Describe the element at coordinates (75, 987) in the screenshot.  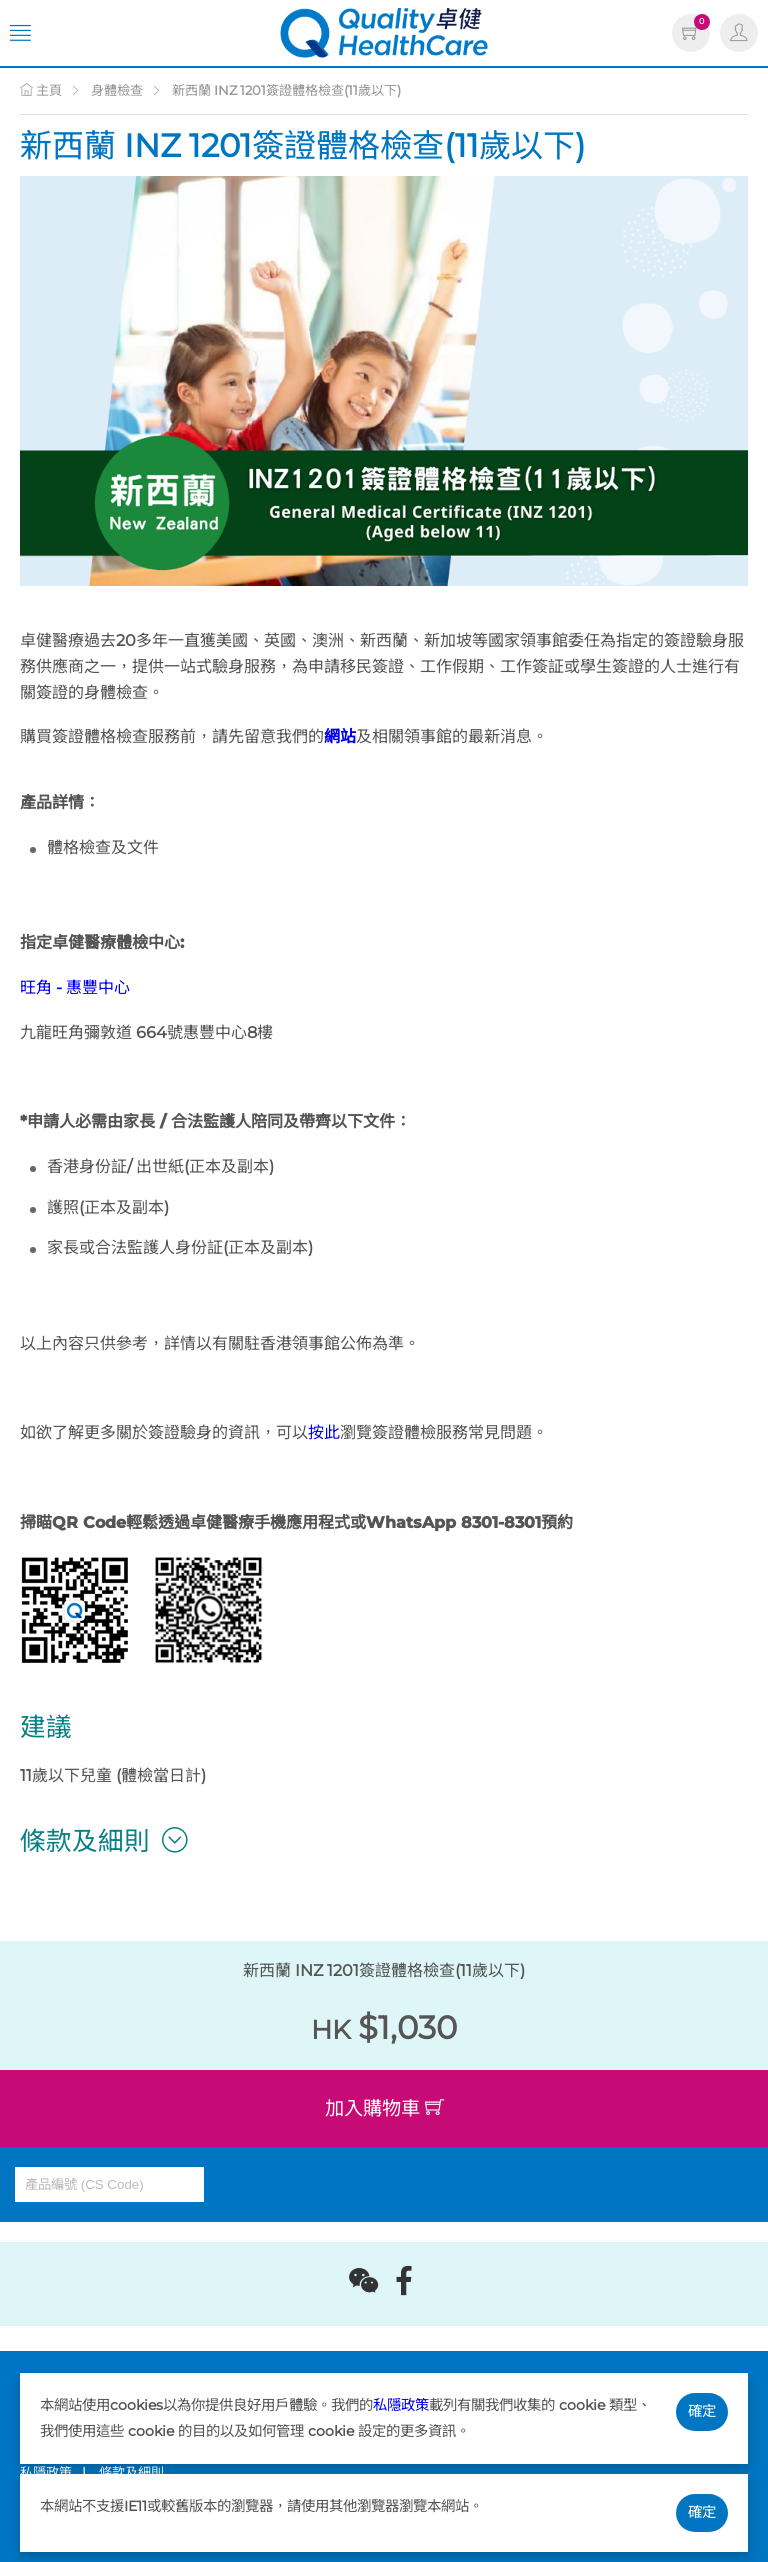
I see `旺角 - 惠豐中心` at that location.